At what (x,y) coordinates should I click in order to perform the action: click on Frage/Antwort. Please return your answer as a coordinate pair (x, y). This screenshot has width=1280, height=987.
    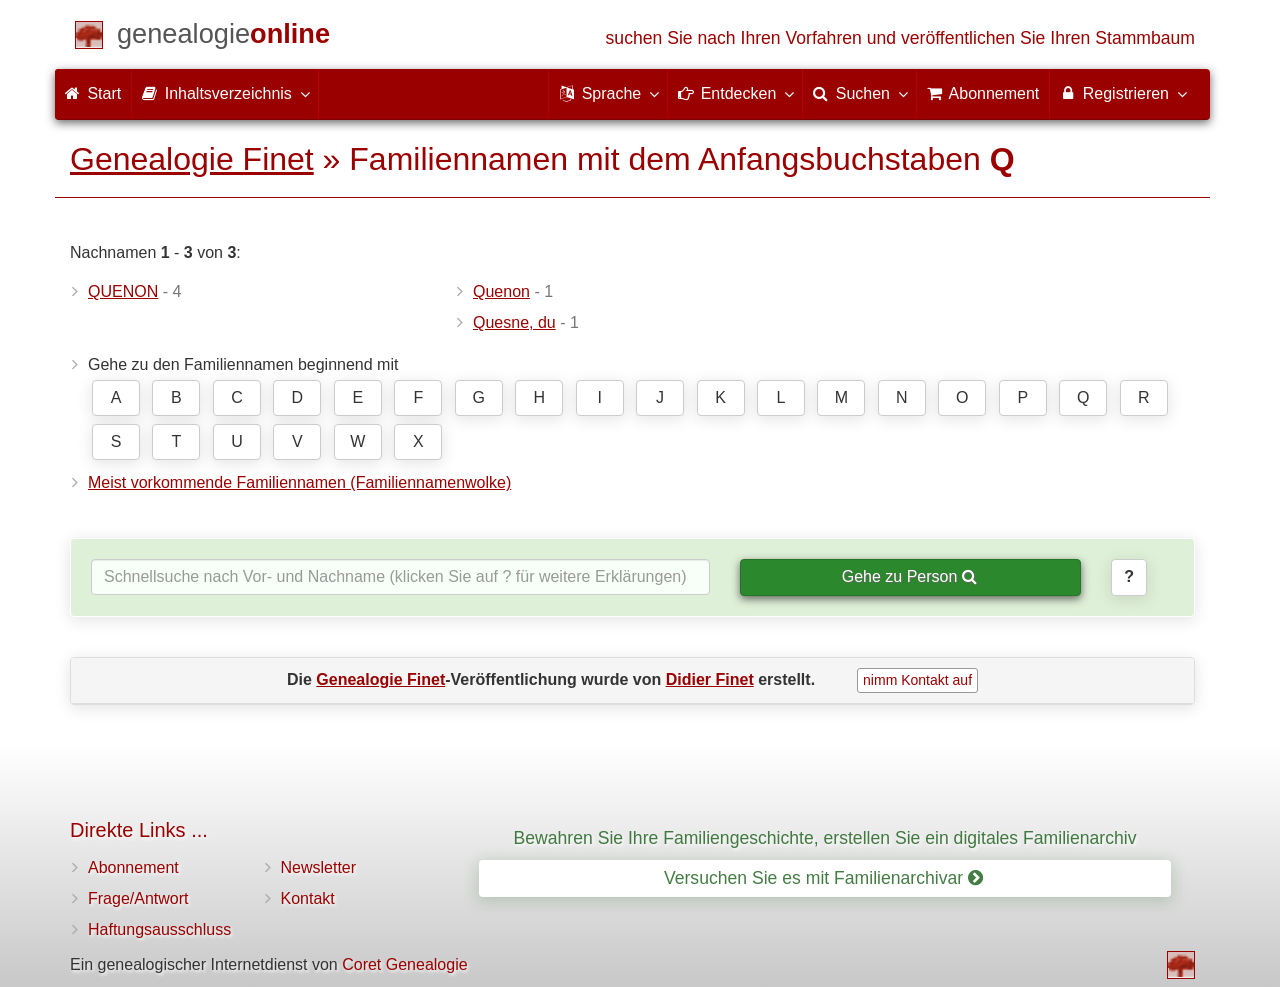
    Looking at the image, I should click on (138, 898).